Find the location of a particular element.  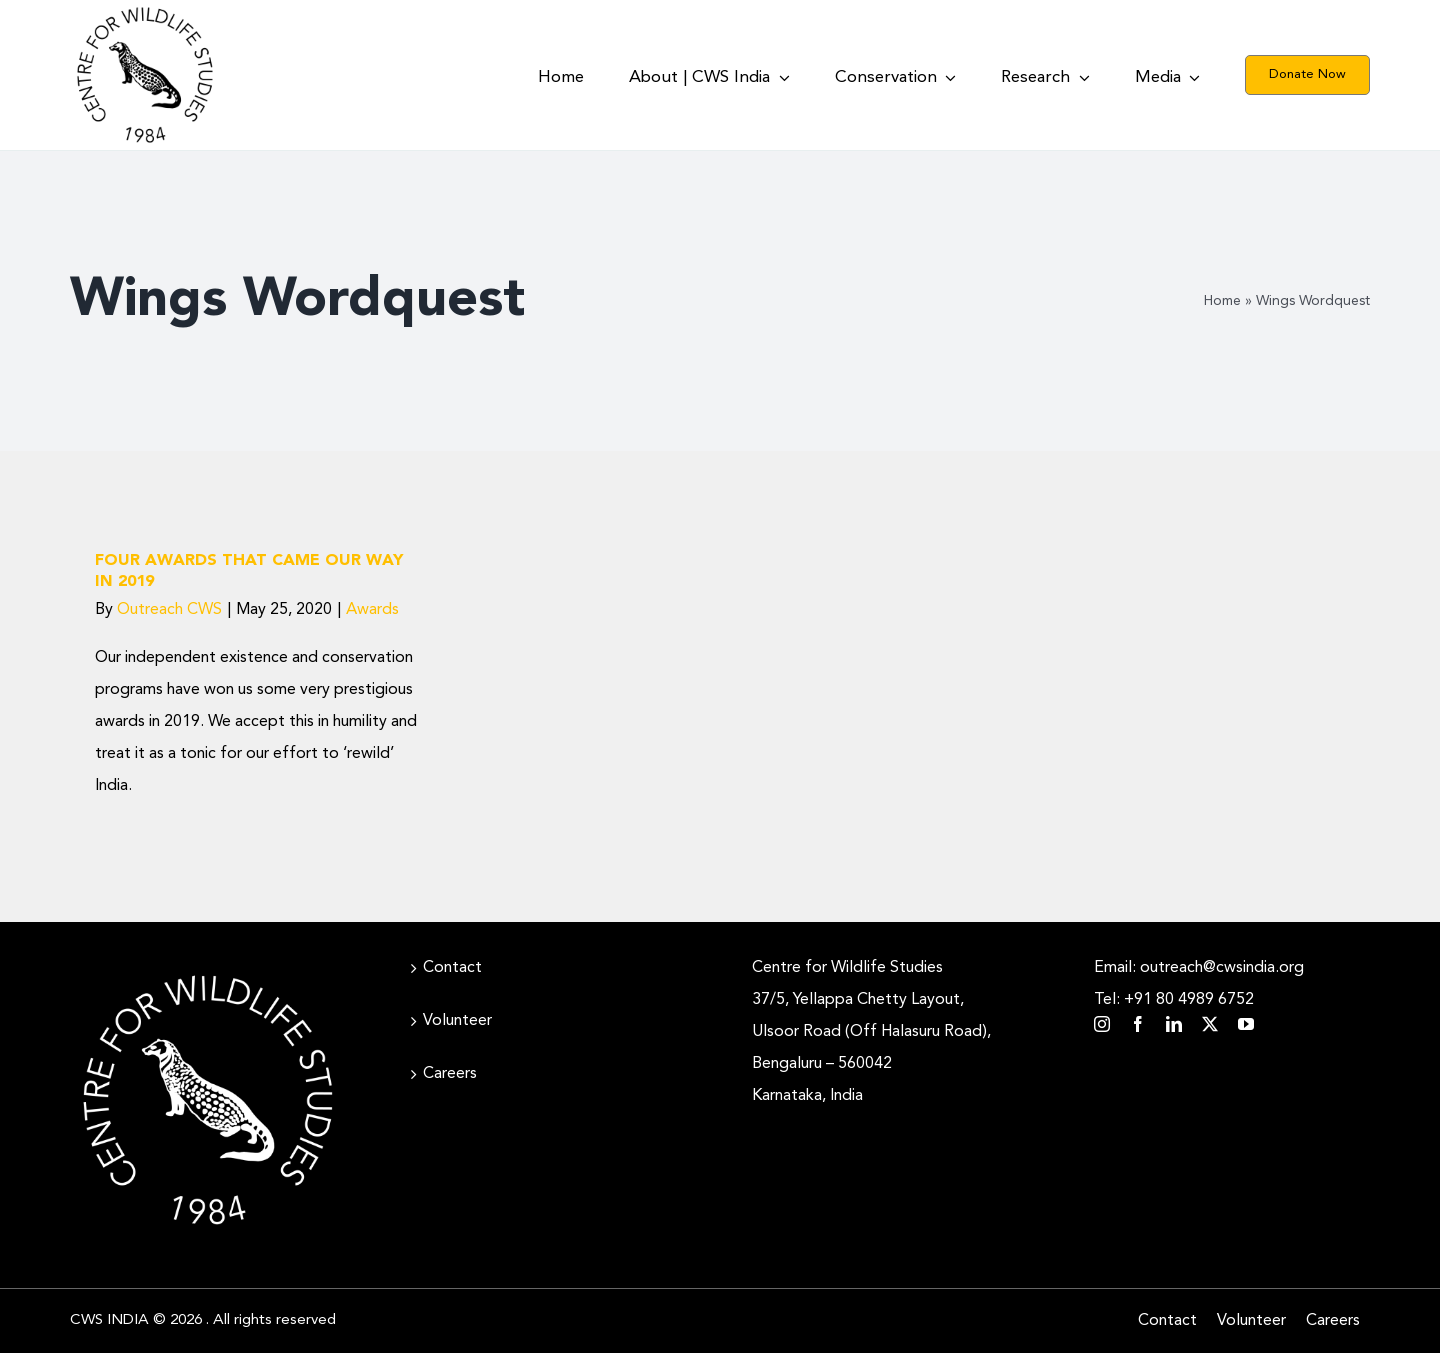

[linkedin] is located at coordinates (1174, 1024).